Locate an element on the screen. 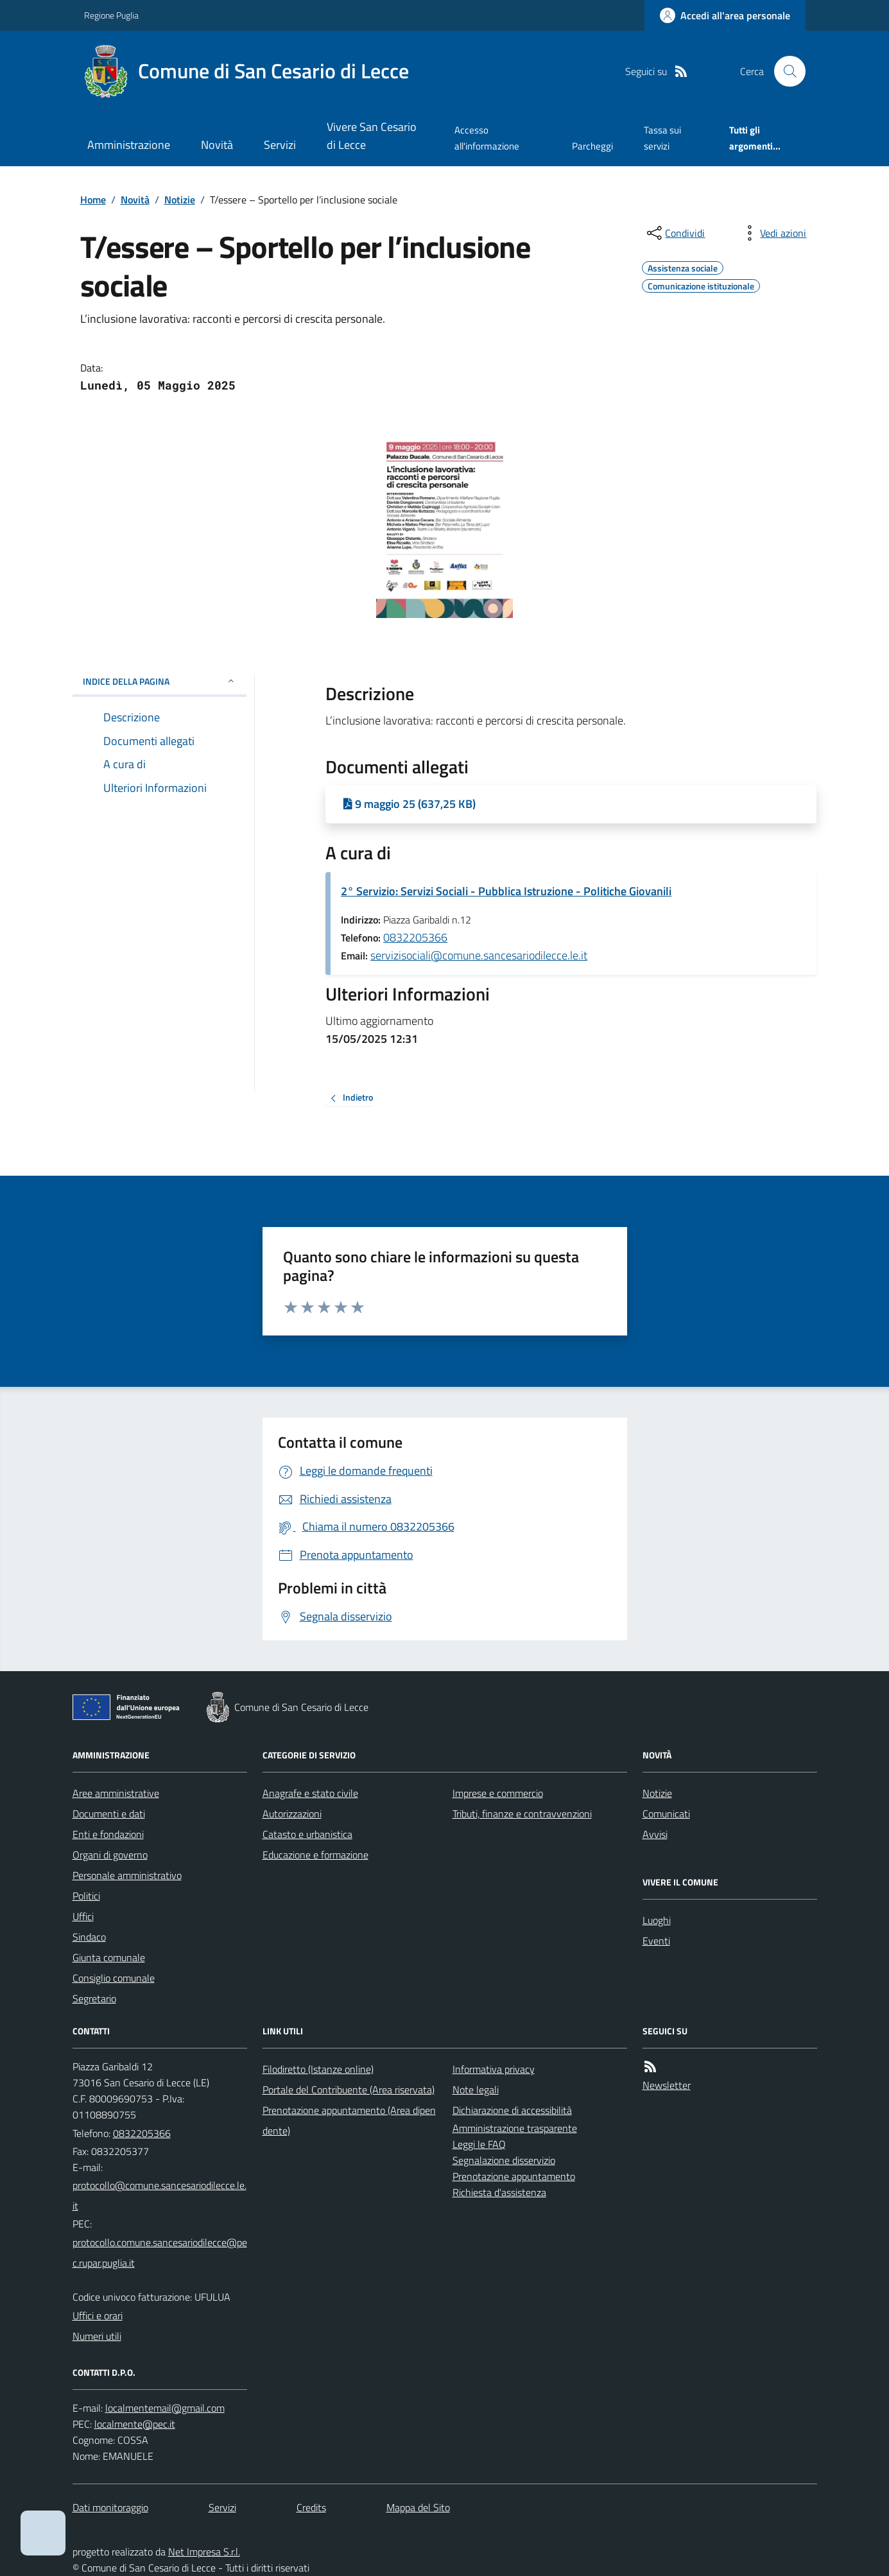 The image size is (889, 2576). Leggi le FAQ is located at coordinates (479, 2144).